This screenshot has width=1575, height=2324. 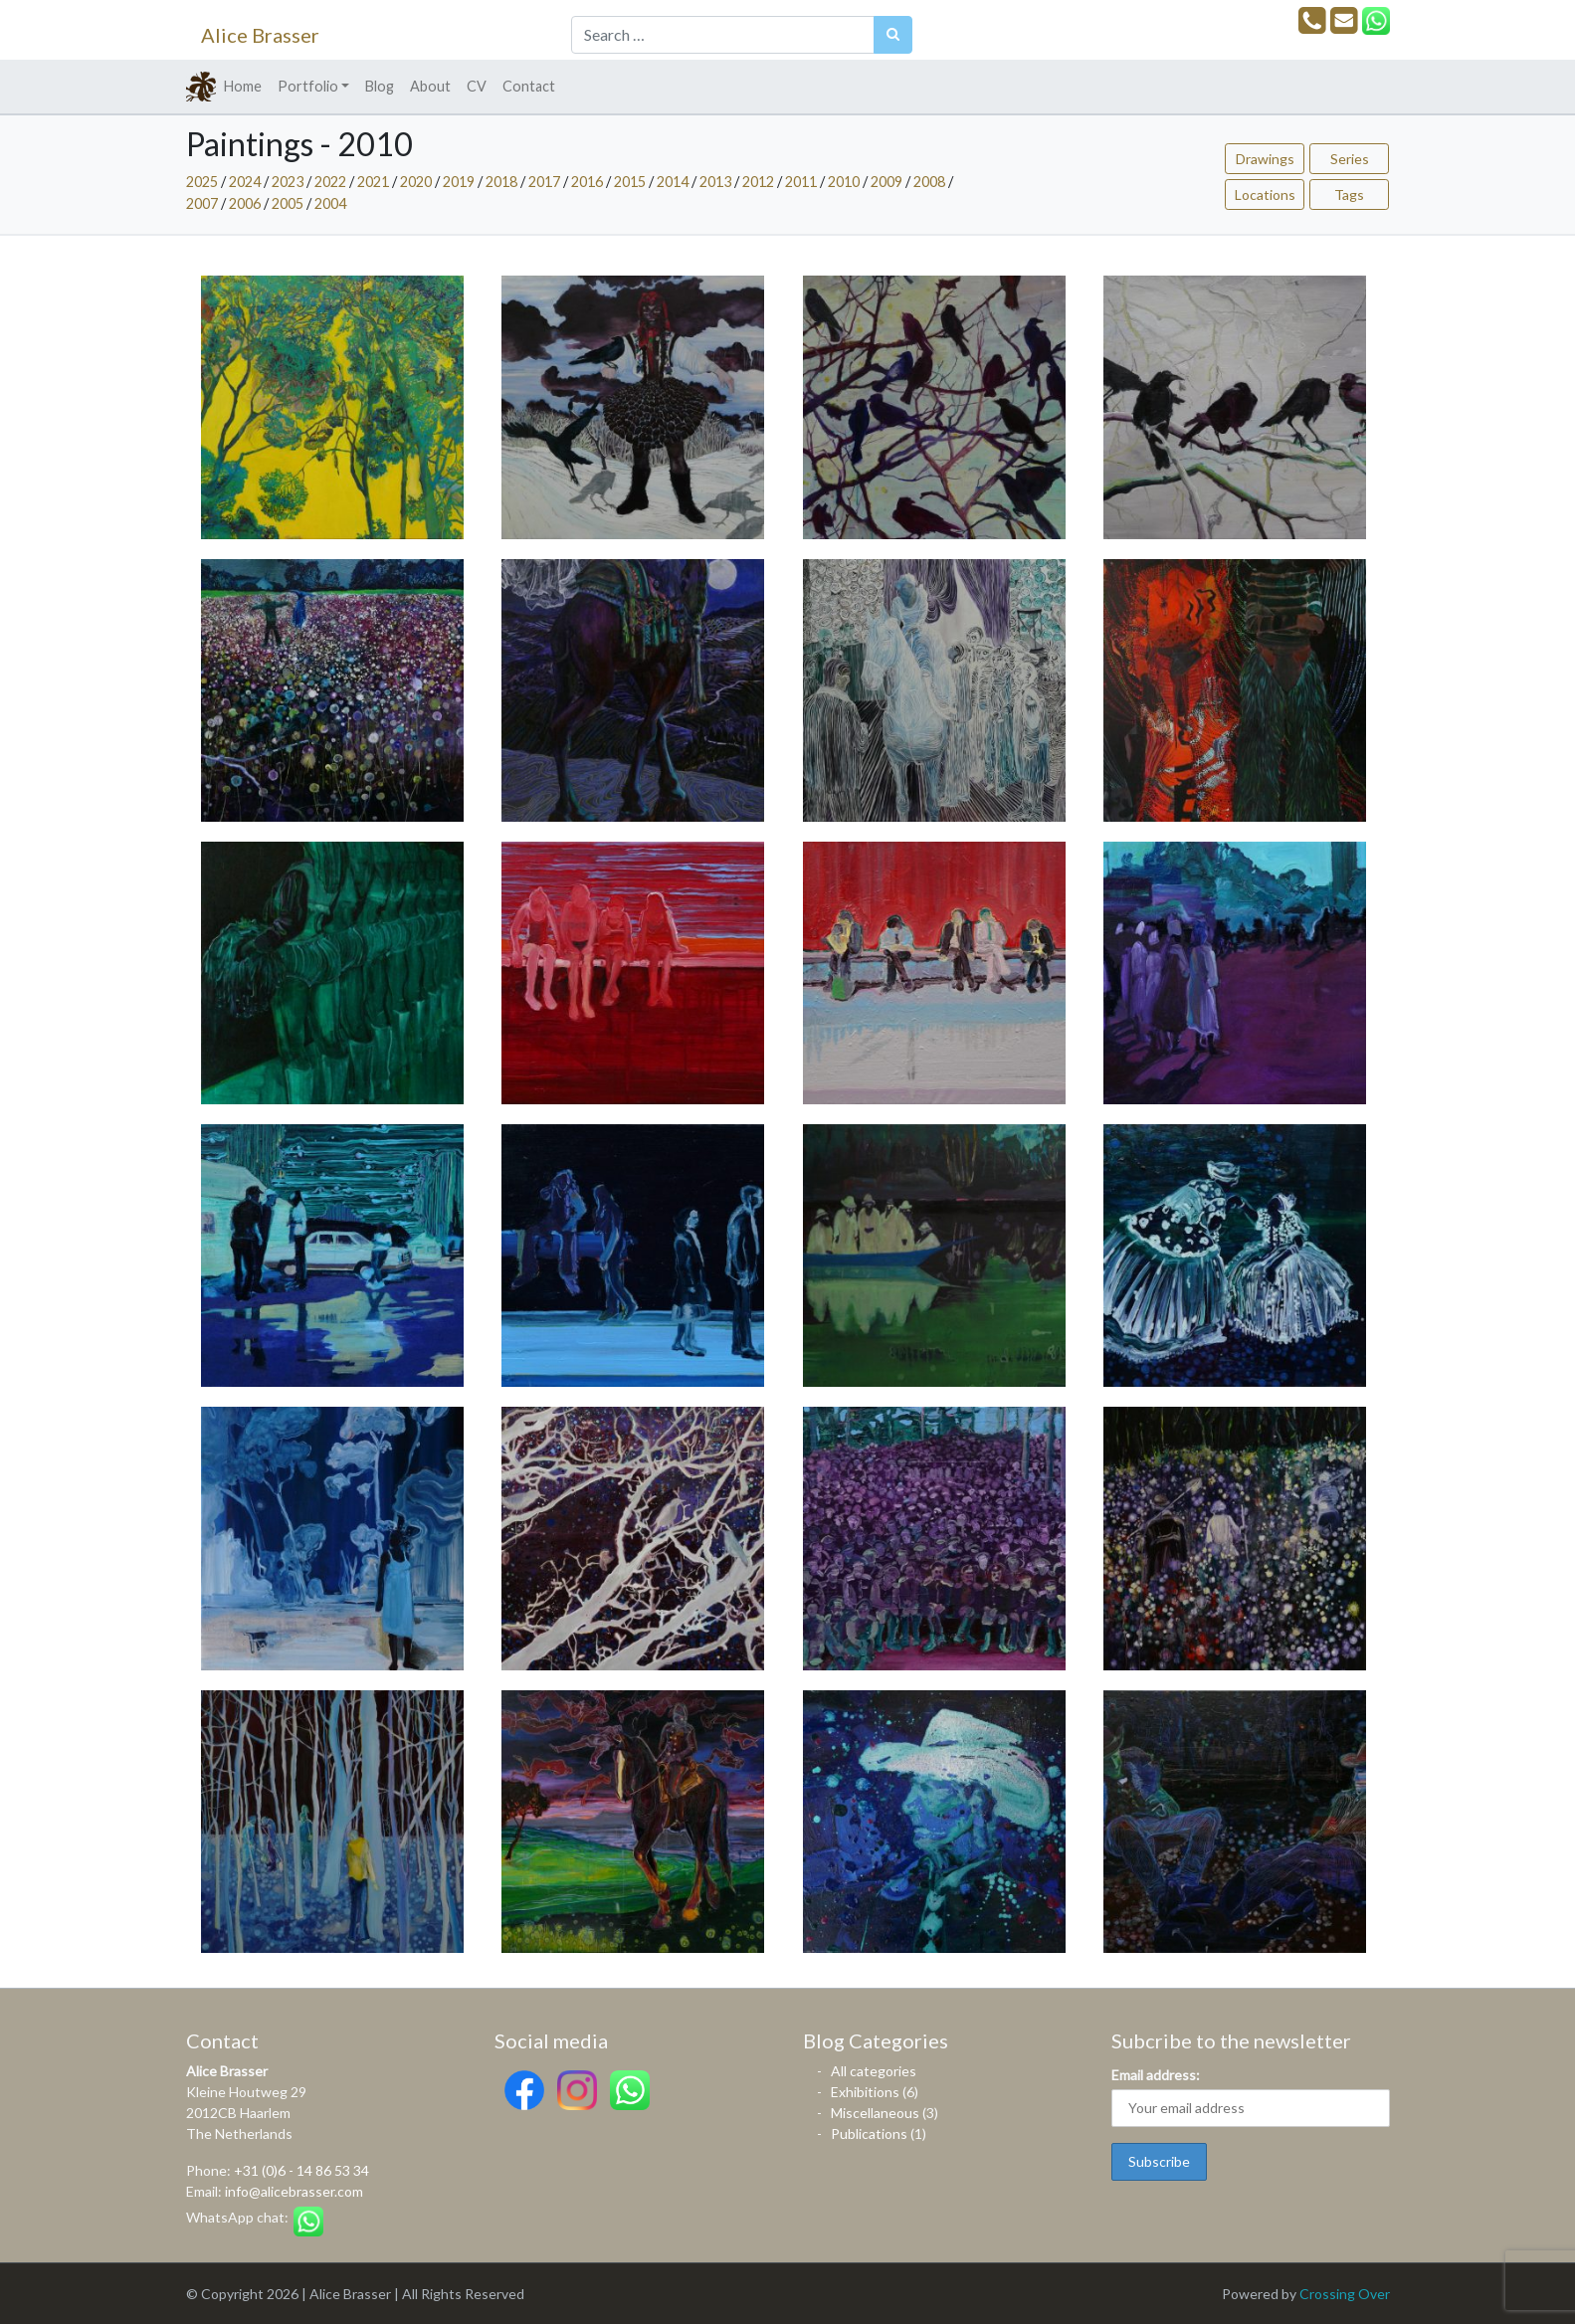 I want to click on 2004, so click(x=330, y=203).